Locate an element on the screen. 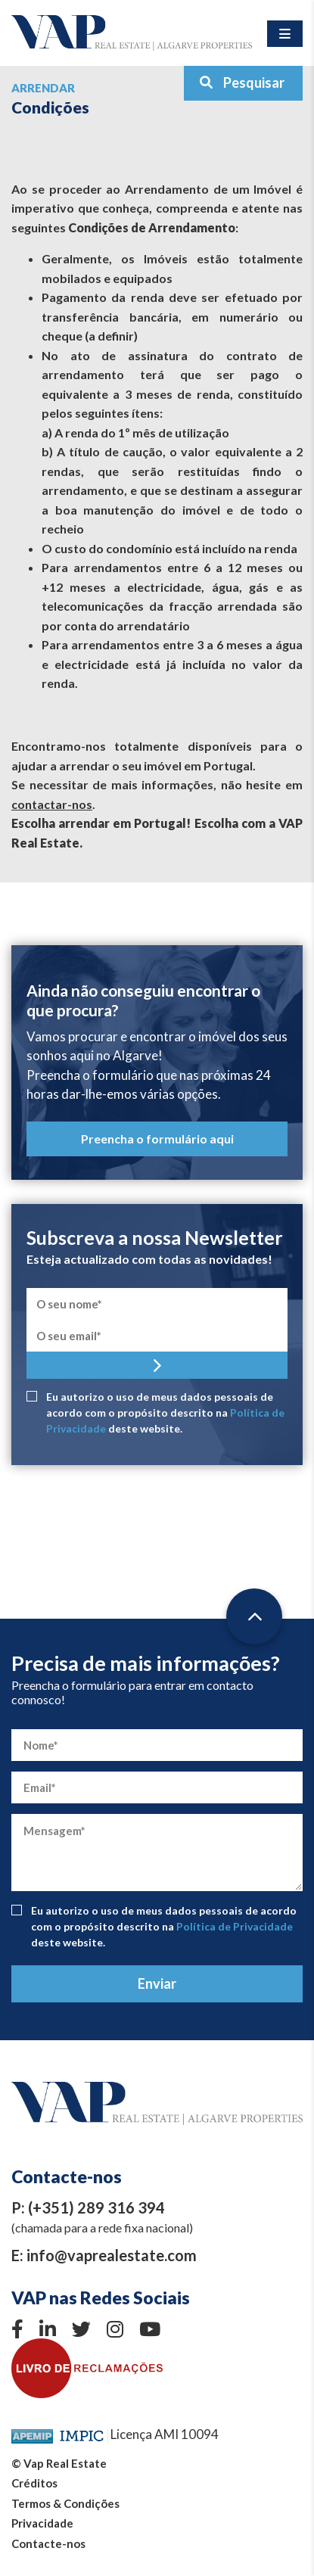 This screenshot has width=314, height=2576. Termos & Condições is located at coordinates (65, 2503).